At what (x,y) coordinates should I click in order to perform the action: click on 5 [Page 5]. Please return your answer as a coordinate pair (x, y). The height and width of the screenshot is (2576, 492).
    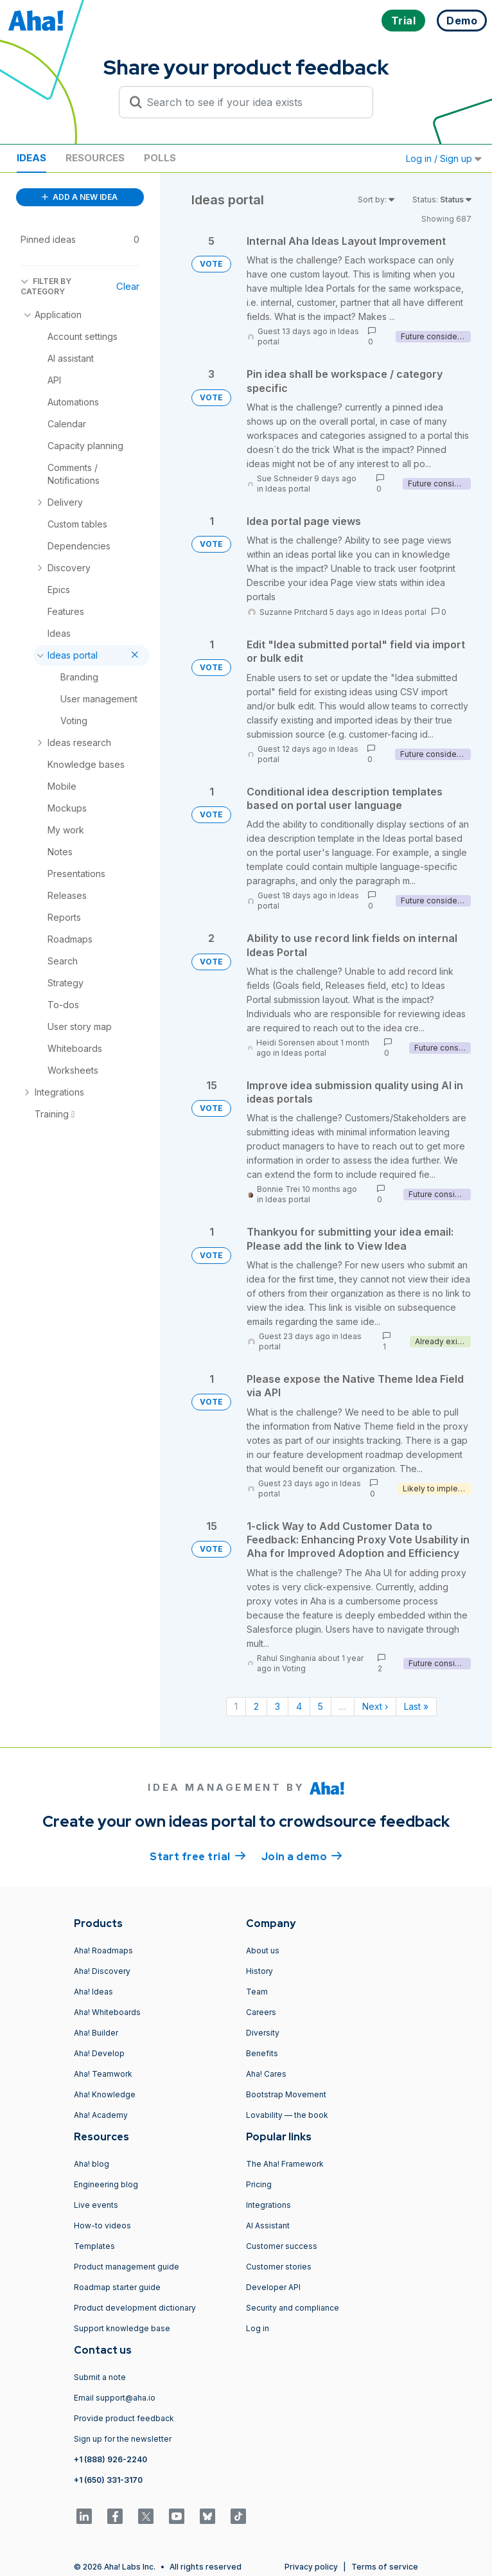
    Looking at the image, I should click on (320, 1706).